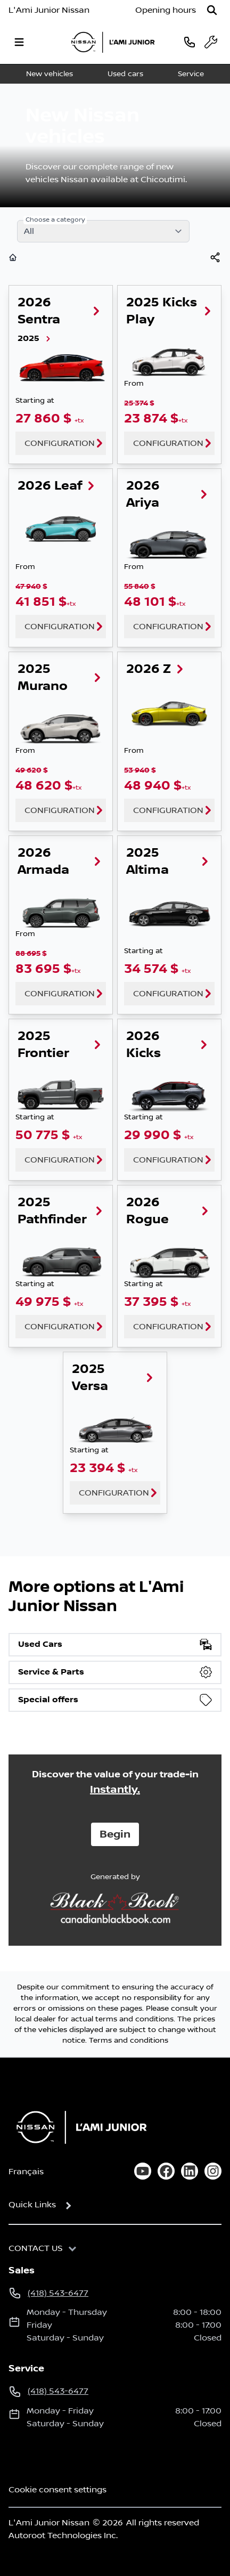  I want to click on [phone], so click(189, 42).